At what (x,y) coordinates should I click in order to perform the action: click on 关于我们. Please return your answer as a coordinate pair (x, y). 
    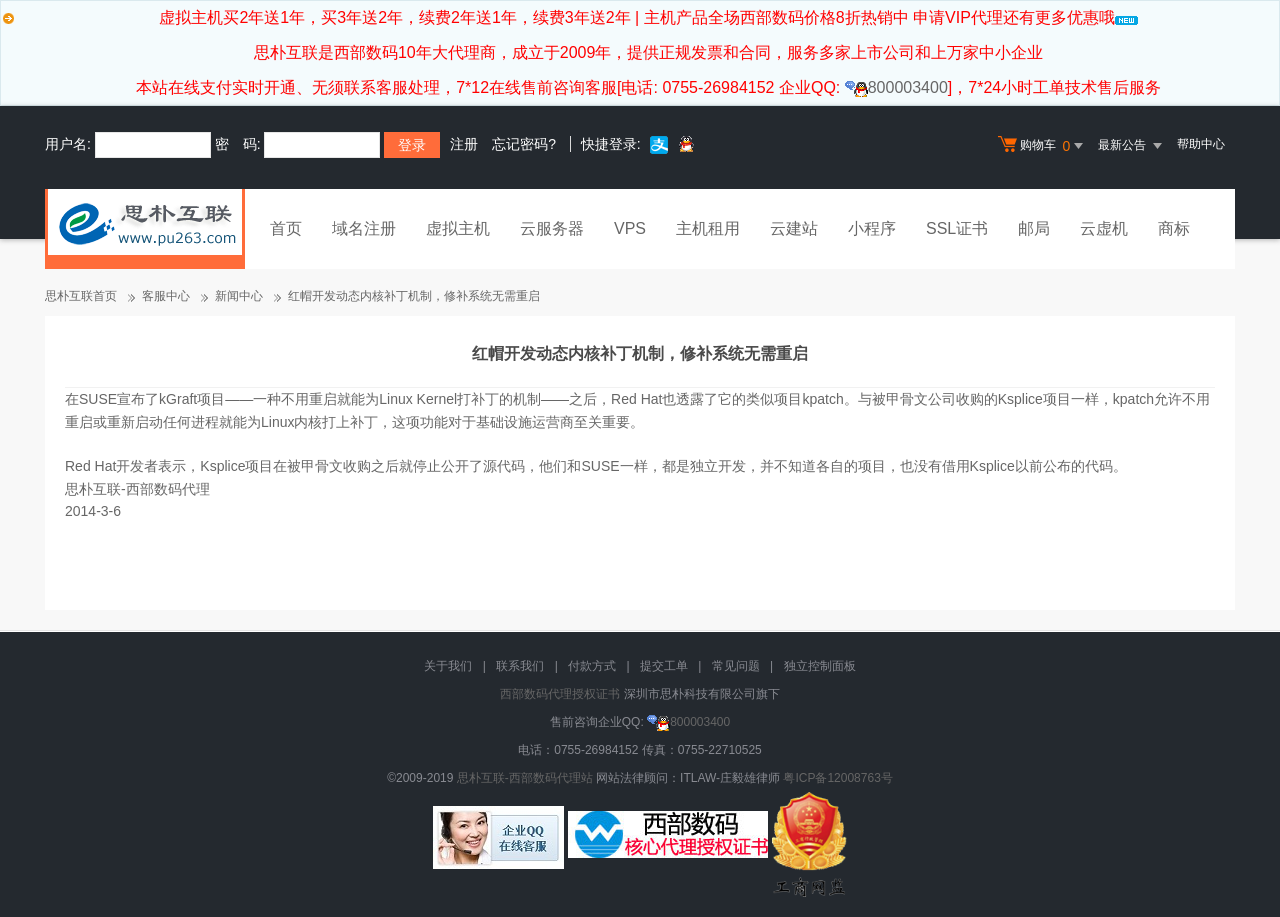
    Looking at the image, I should click on (448, 666).